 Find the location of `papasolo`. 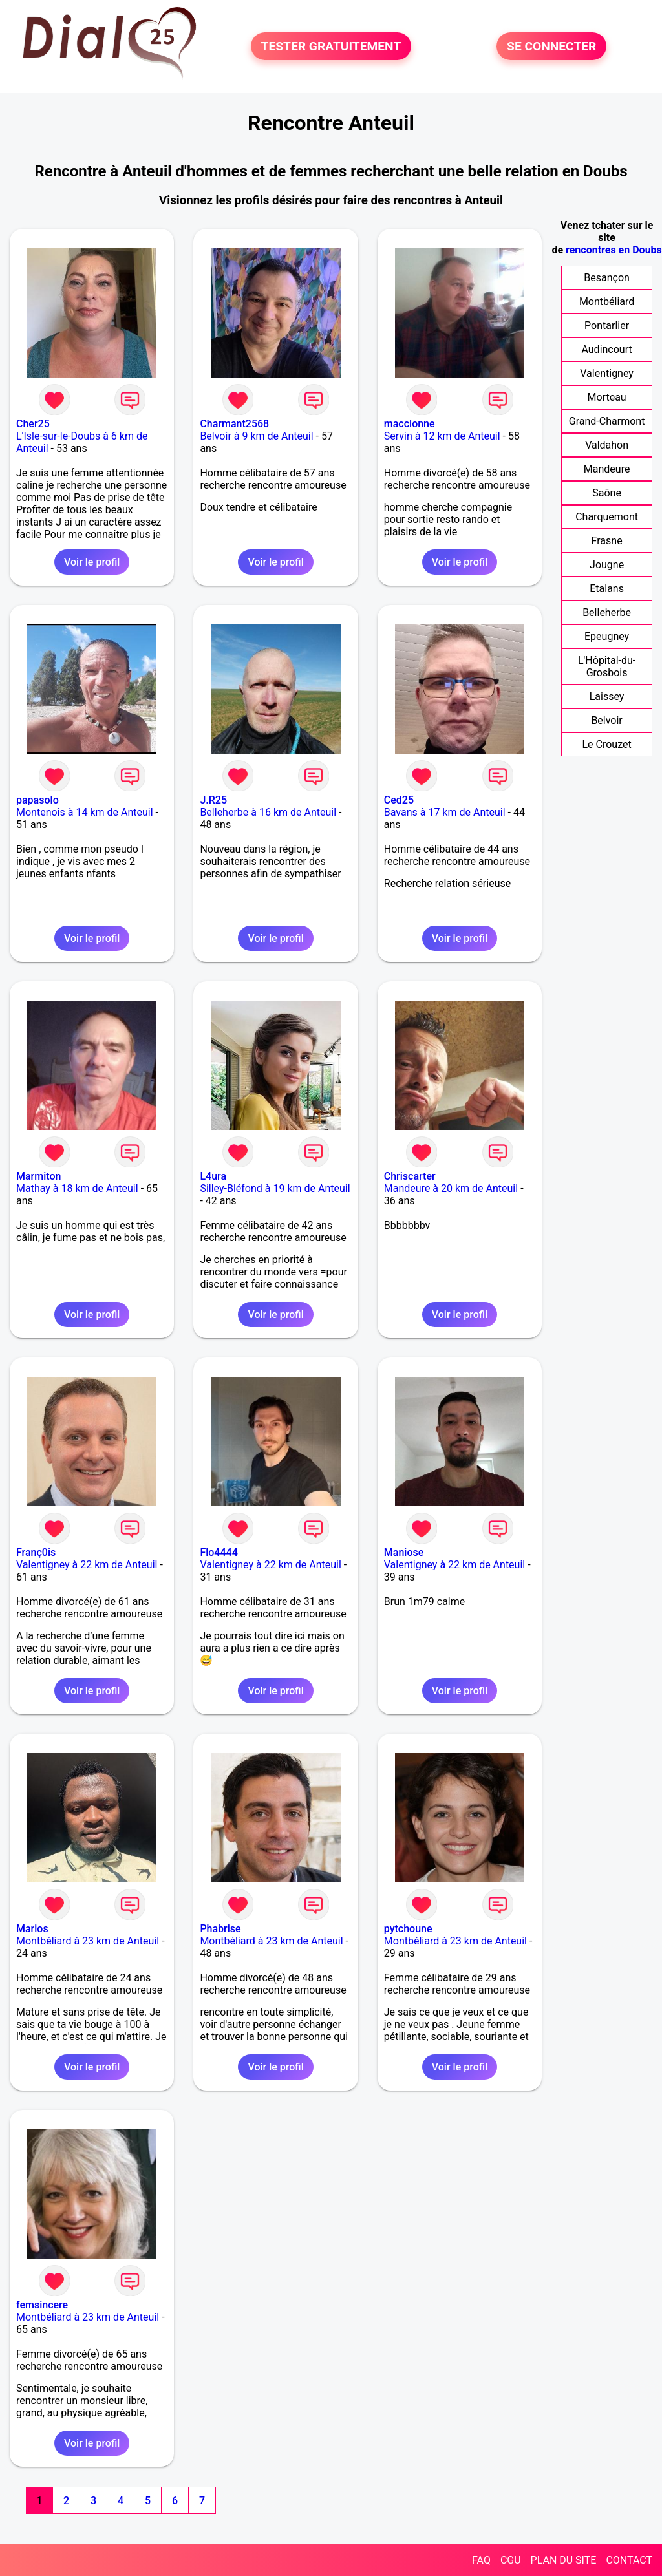

papasolo is located at coordinates (37, 800).